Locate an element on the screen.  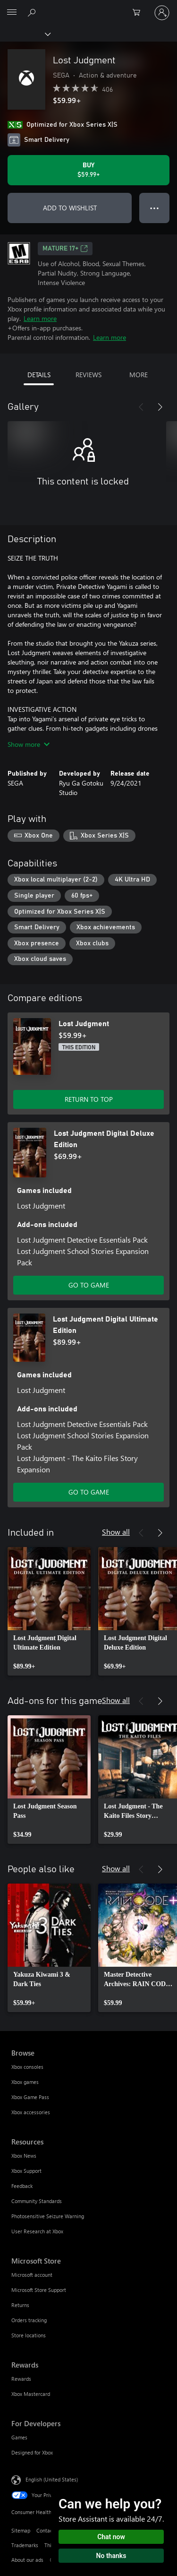
Community Standards [Community Standards Resources] is located at coordinates (36, 2201).